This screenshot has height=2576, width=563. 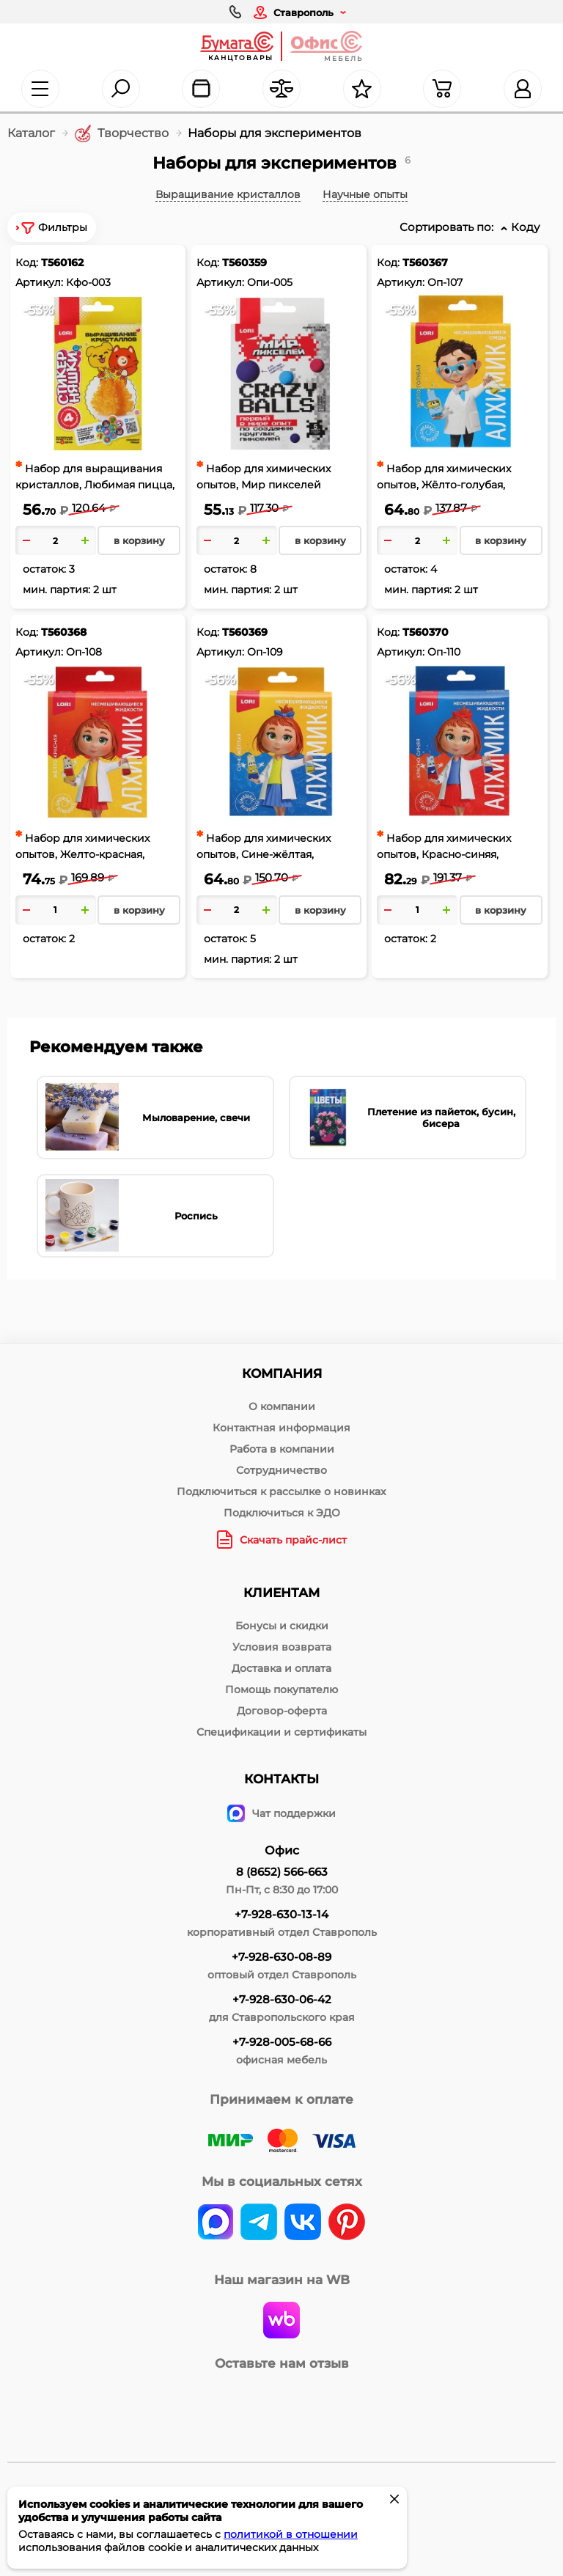 What do you see at coordinates (443, 651) in the screenshot?
I see `Оп-110` at bounding box center [443, 651].